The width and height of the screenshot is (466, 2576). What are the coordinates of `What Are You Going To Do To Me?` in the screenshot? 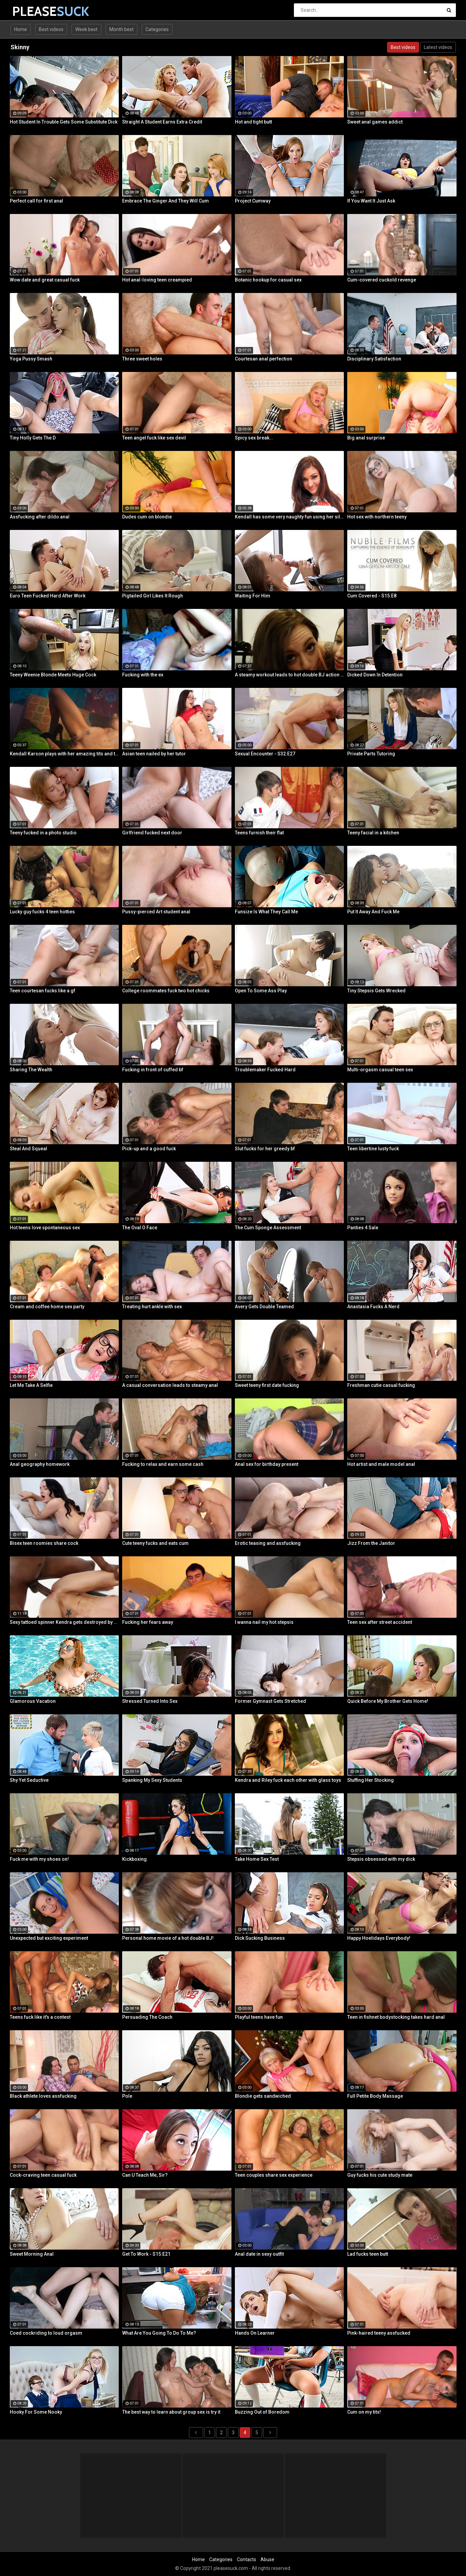 It's located at (159, 2333).